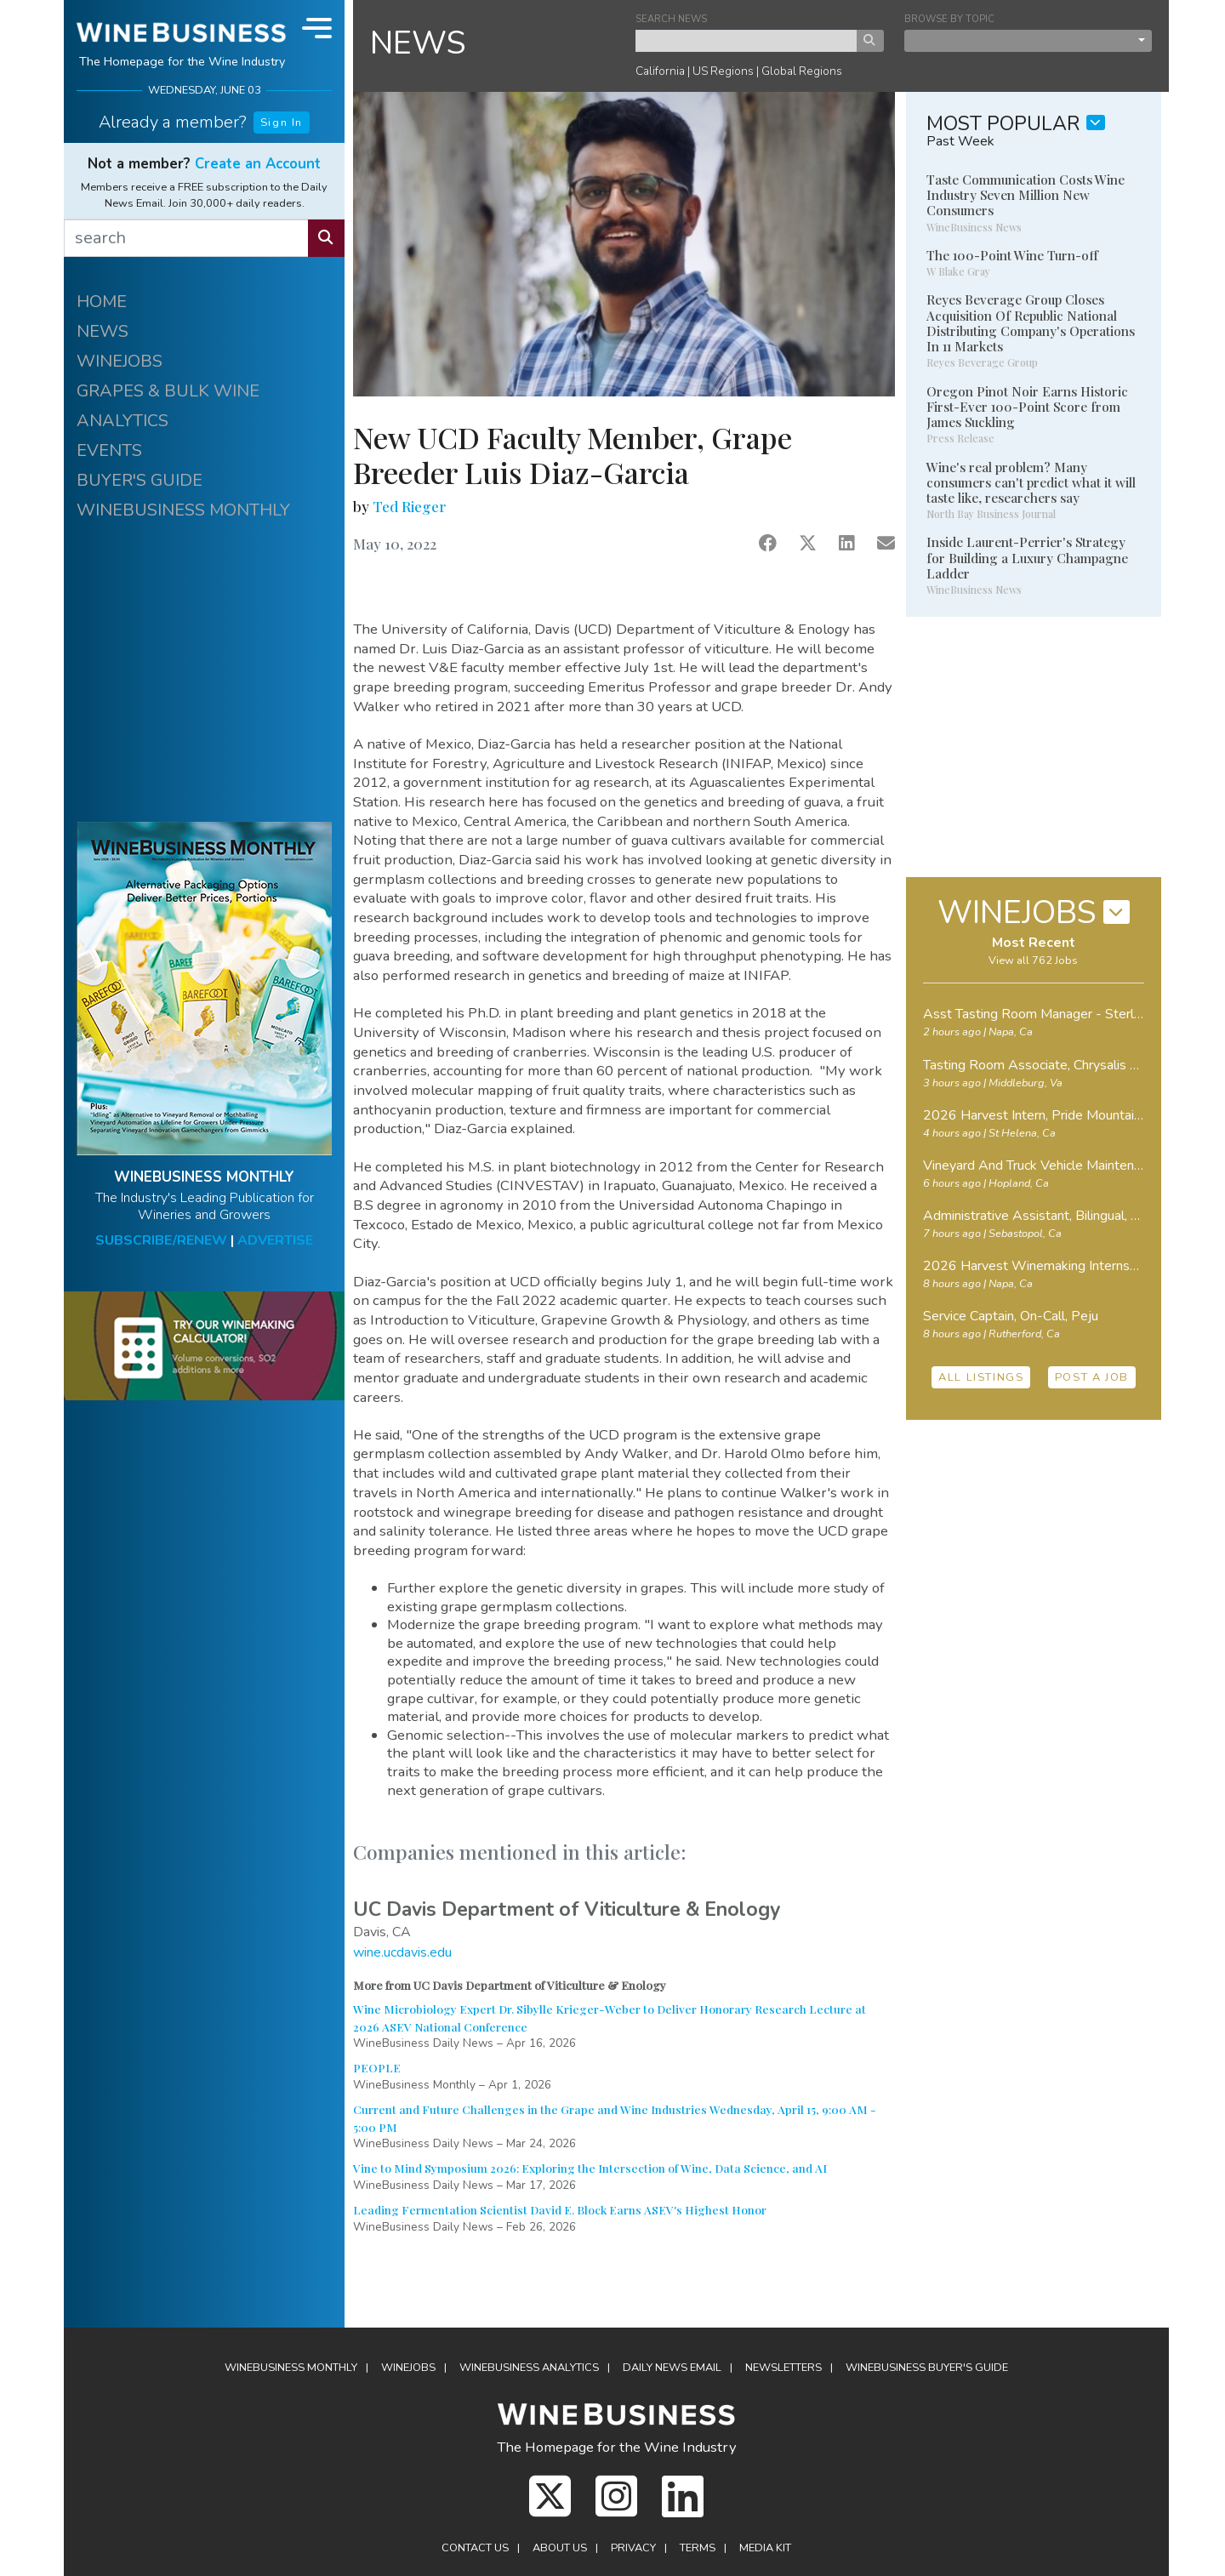 This screenshot has height=2576, width=1225. What do you see at coordinates (186, 238) in the screenshot?
I see `[search]` at bounding box center [186, 238].